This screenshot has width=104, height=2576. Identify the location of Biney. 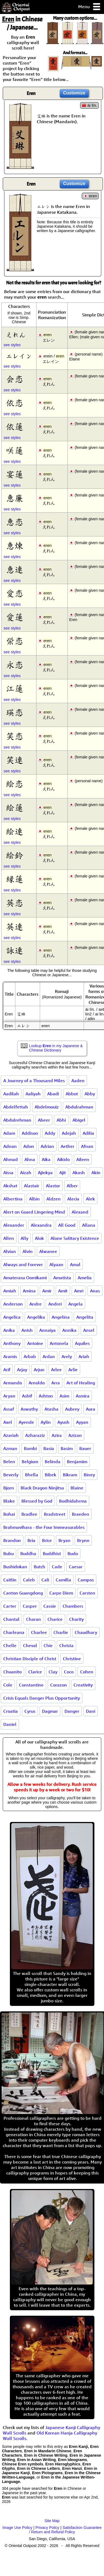
(89, 1474).